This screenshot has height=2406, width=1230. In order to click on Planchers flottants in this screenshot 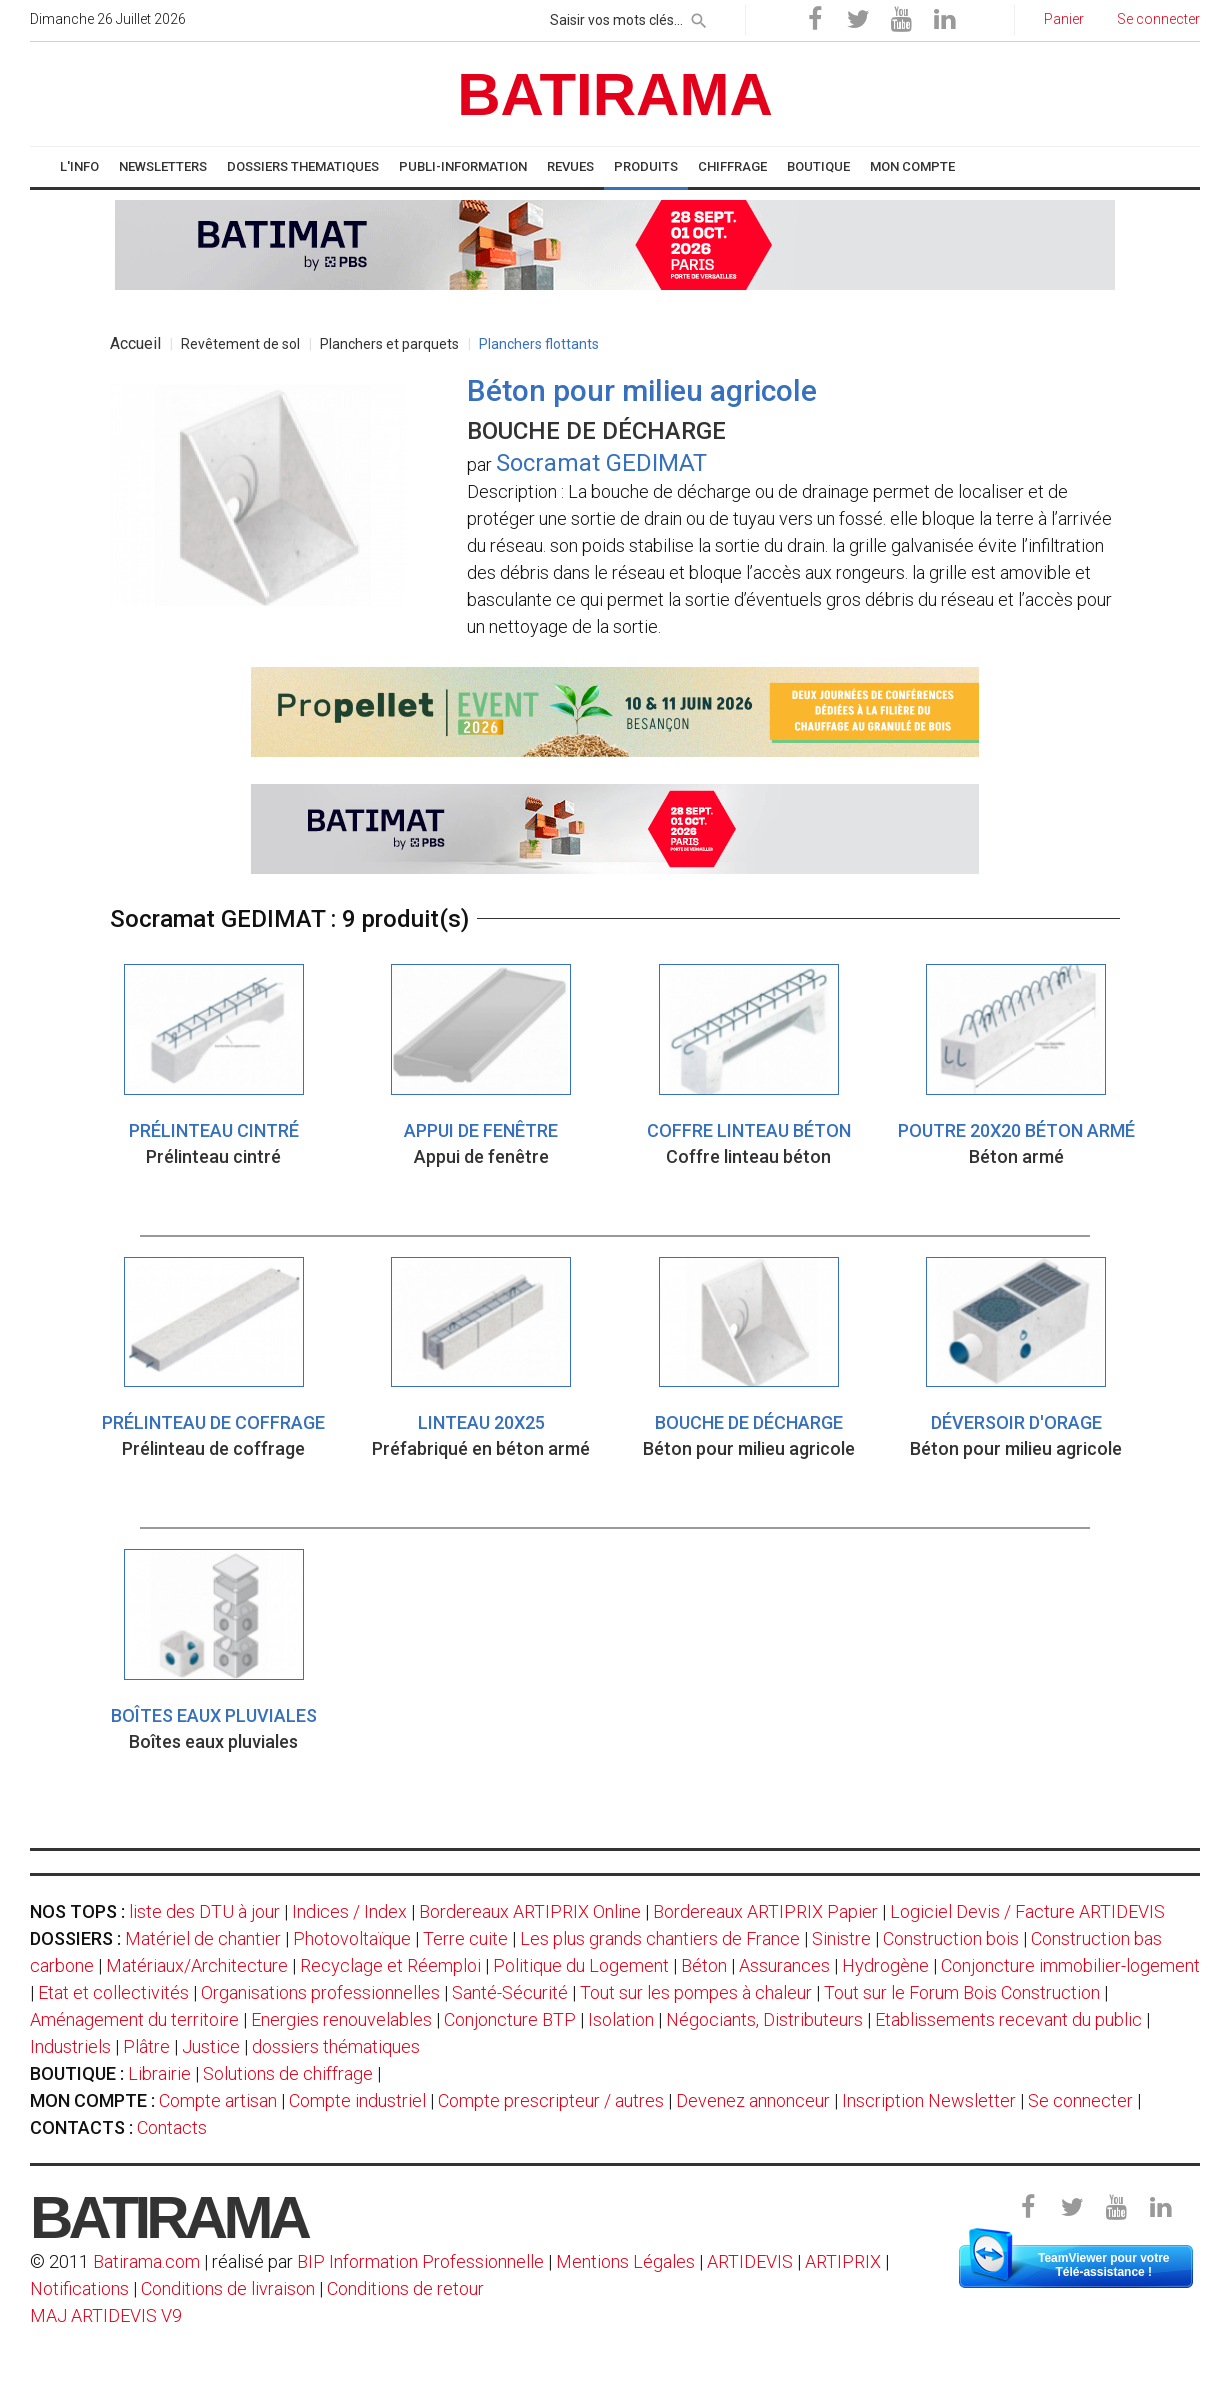, I will do `click(539, 344)`.